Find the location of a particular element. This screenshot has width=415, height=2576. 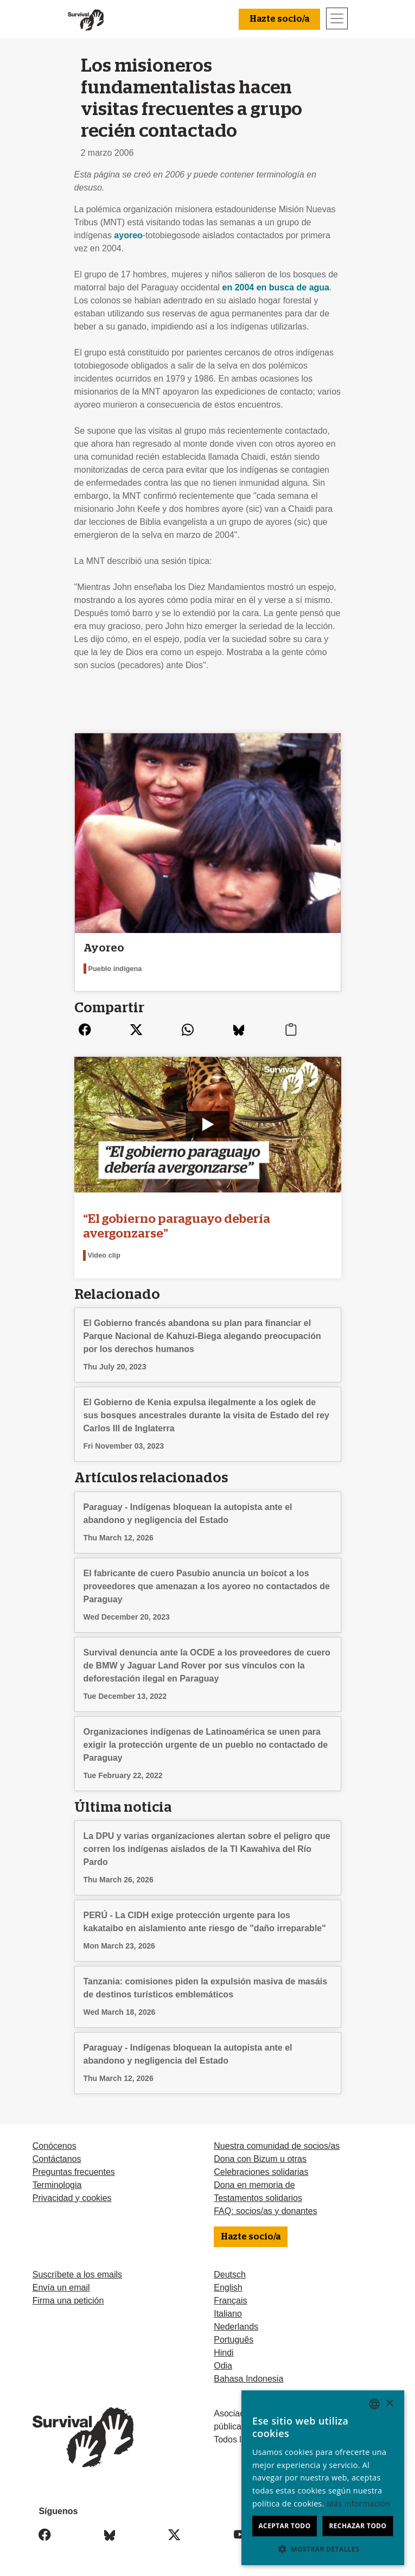

Envía un email is located at coordinates (61, 2287).